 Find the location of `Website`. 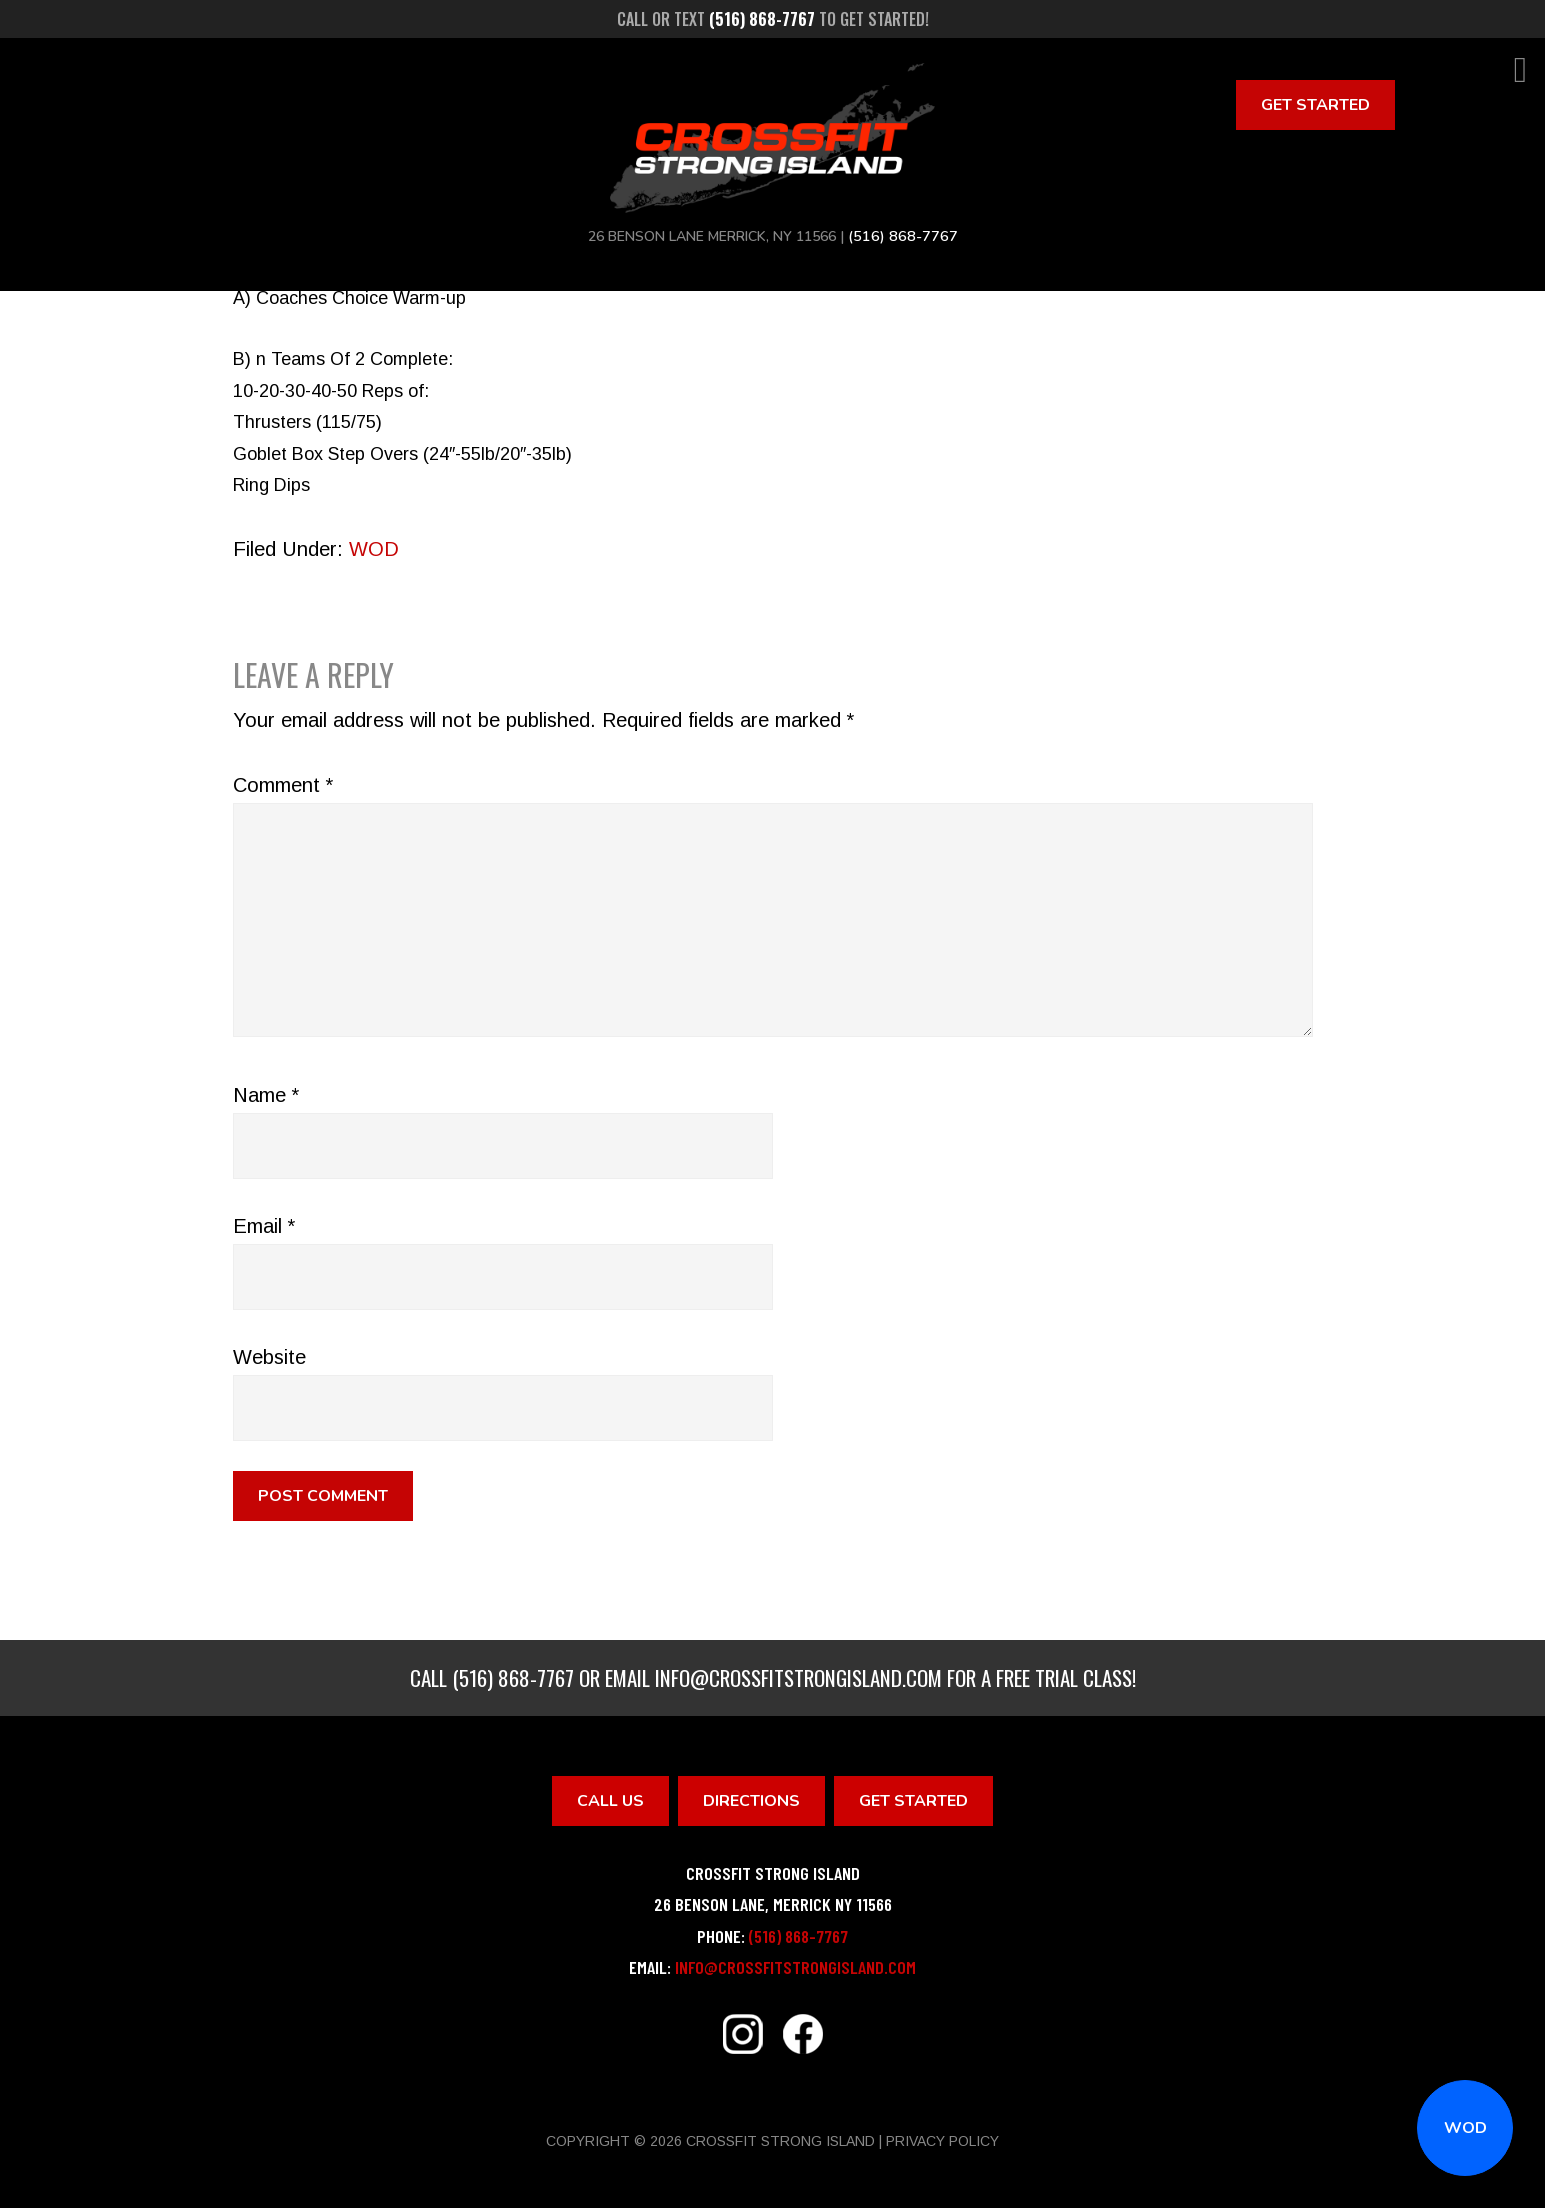

Website is located at coordinates (269, 1357).